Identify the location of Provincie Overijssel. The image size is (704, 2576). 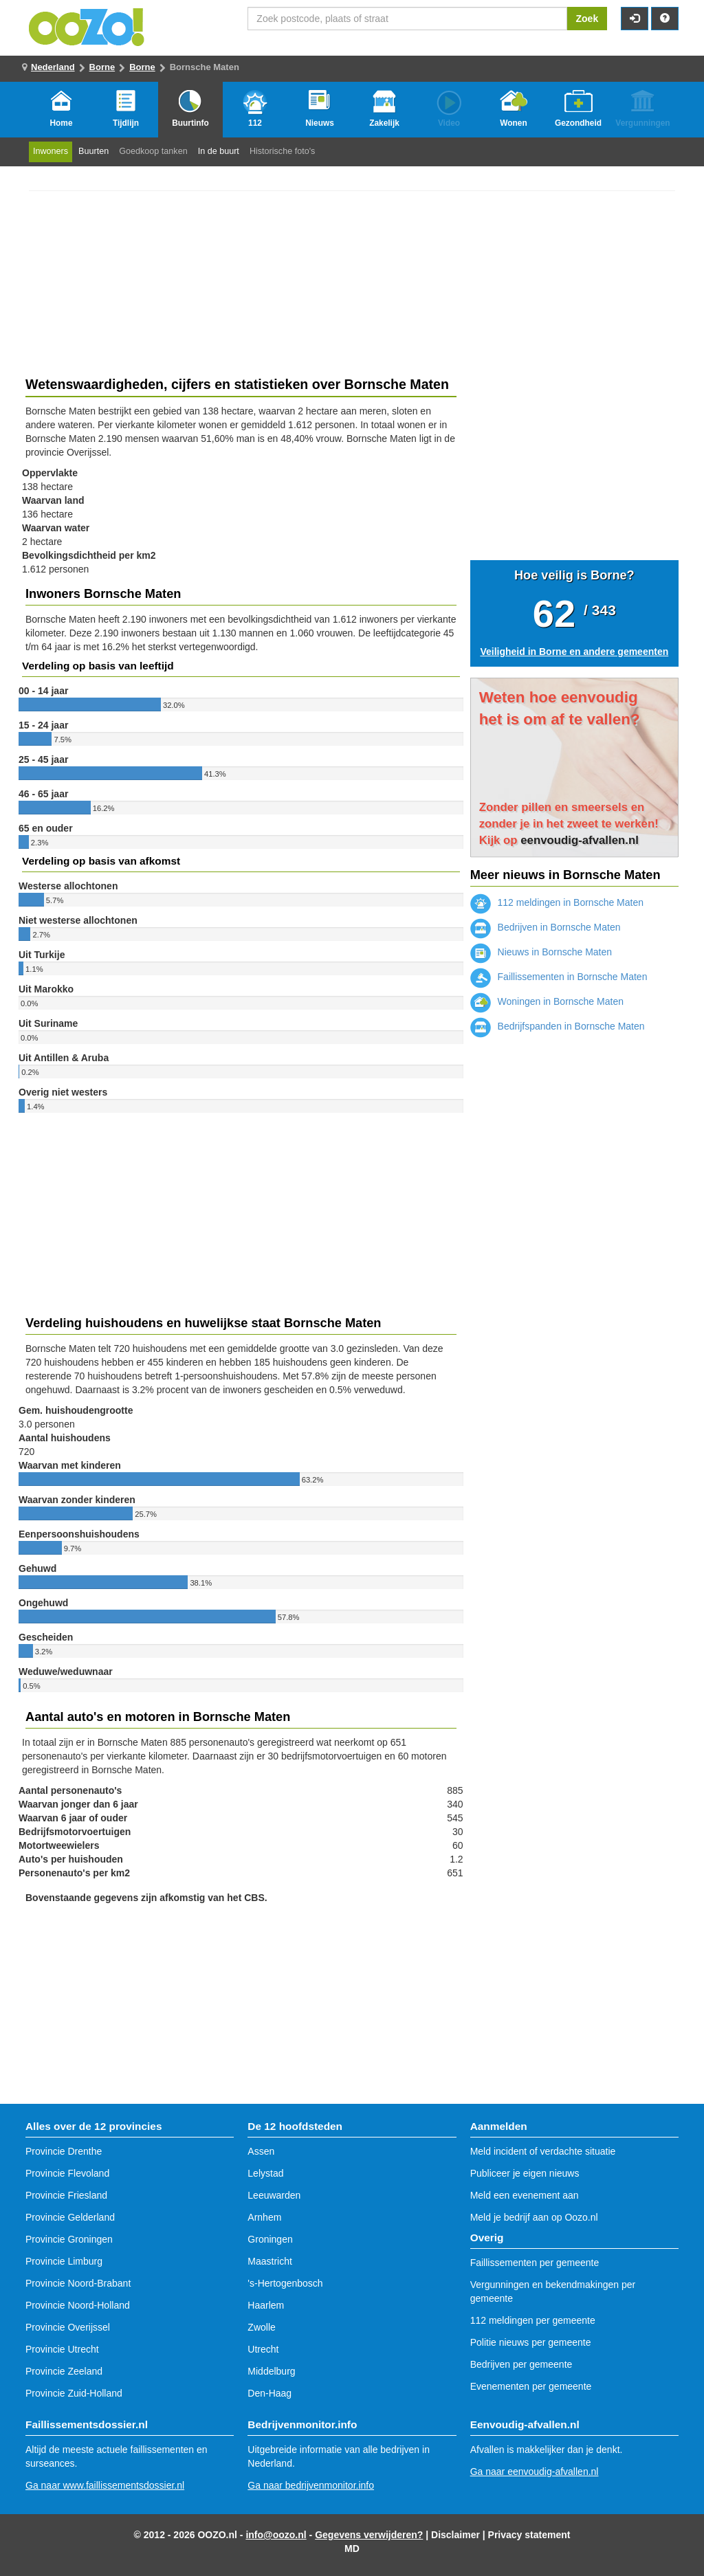
(67, 2327).